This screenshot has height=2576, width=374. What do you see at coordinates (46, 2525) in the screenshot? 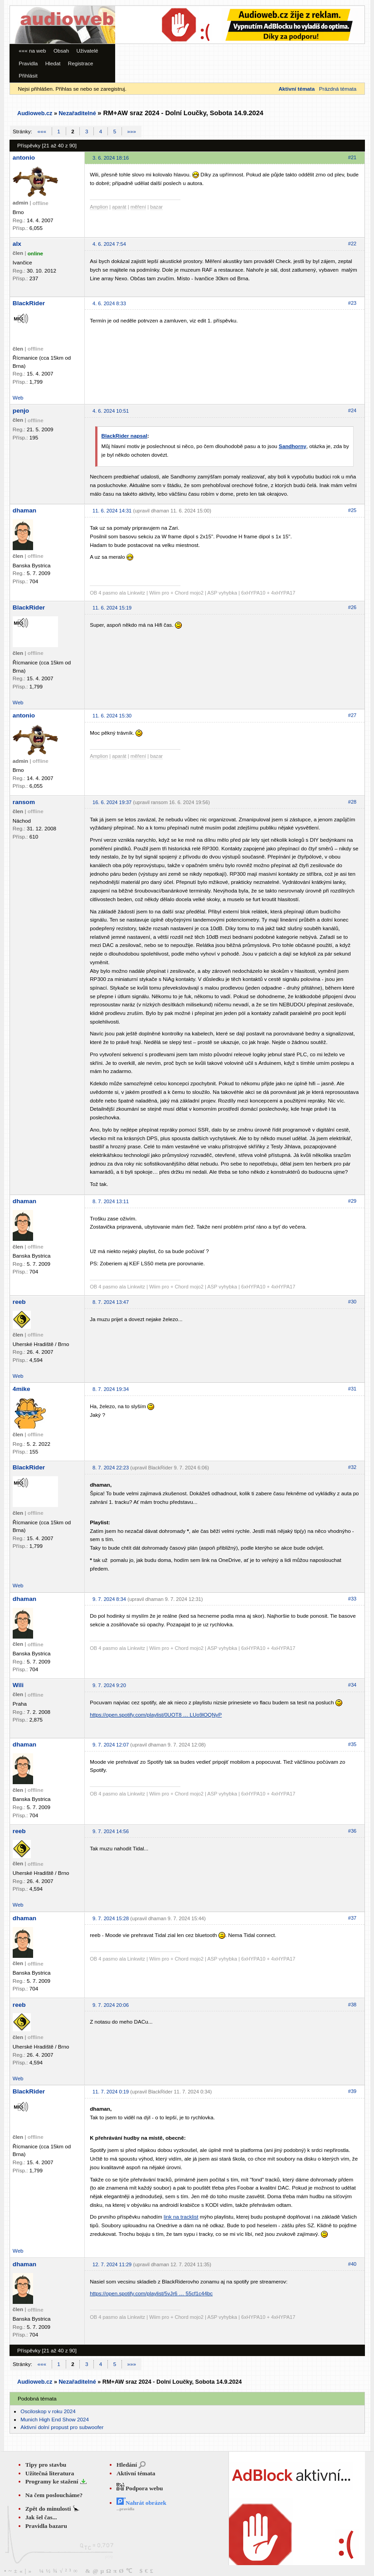
I see `Pravidla bazaru` at bounding box center [46, 2525].